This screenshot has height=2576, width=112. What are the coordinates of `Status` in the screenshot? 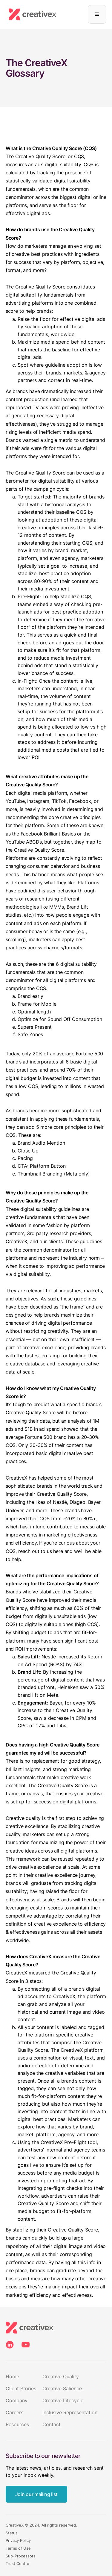 It's located at (12, 2533).